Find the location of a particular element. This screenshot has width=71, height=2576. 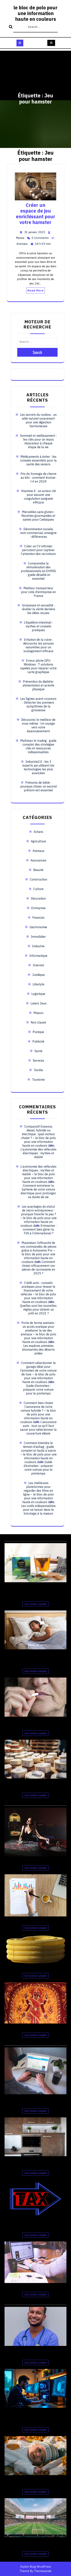

Prénoms de bébé : pourquoi choisir un second prénom est essentiel is located at coordinates (38, 786).